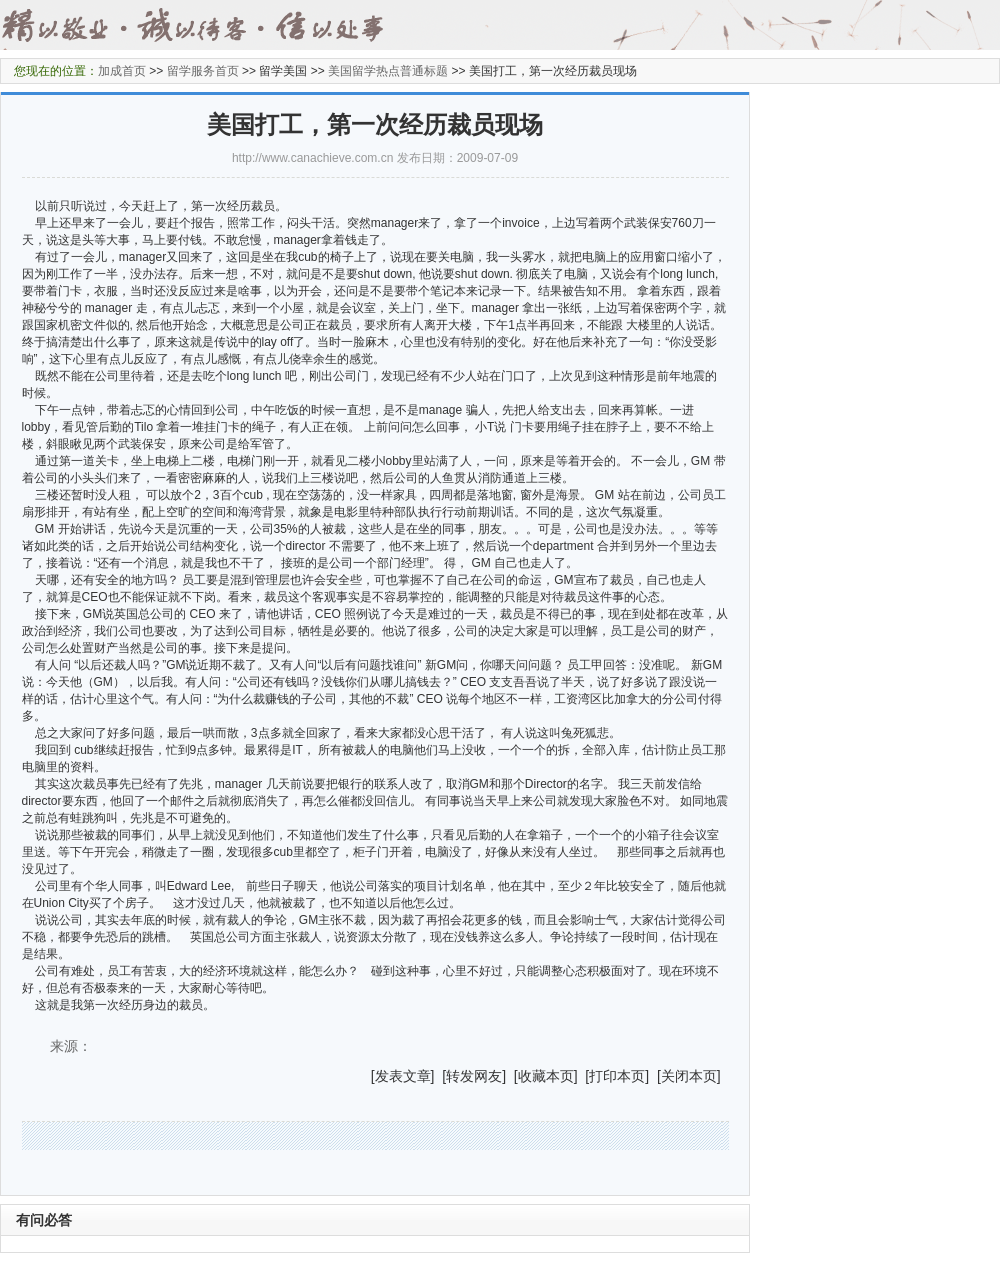 The height and width of the screenshot is (1261, 1000). What do you see at coordinates (403, 1076) in the screenshot?
I see `发表文章` at bounding box center [403, 1076].